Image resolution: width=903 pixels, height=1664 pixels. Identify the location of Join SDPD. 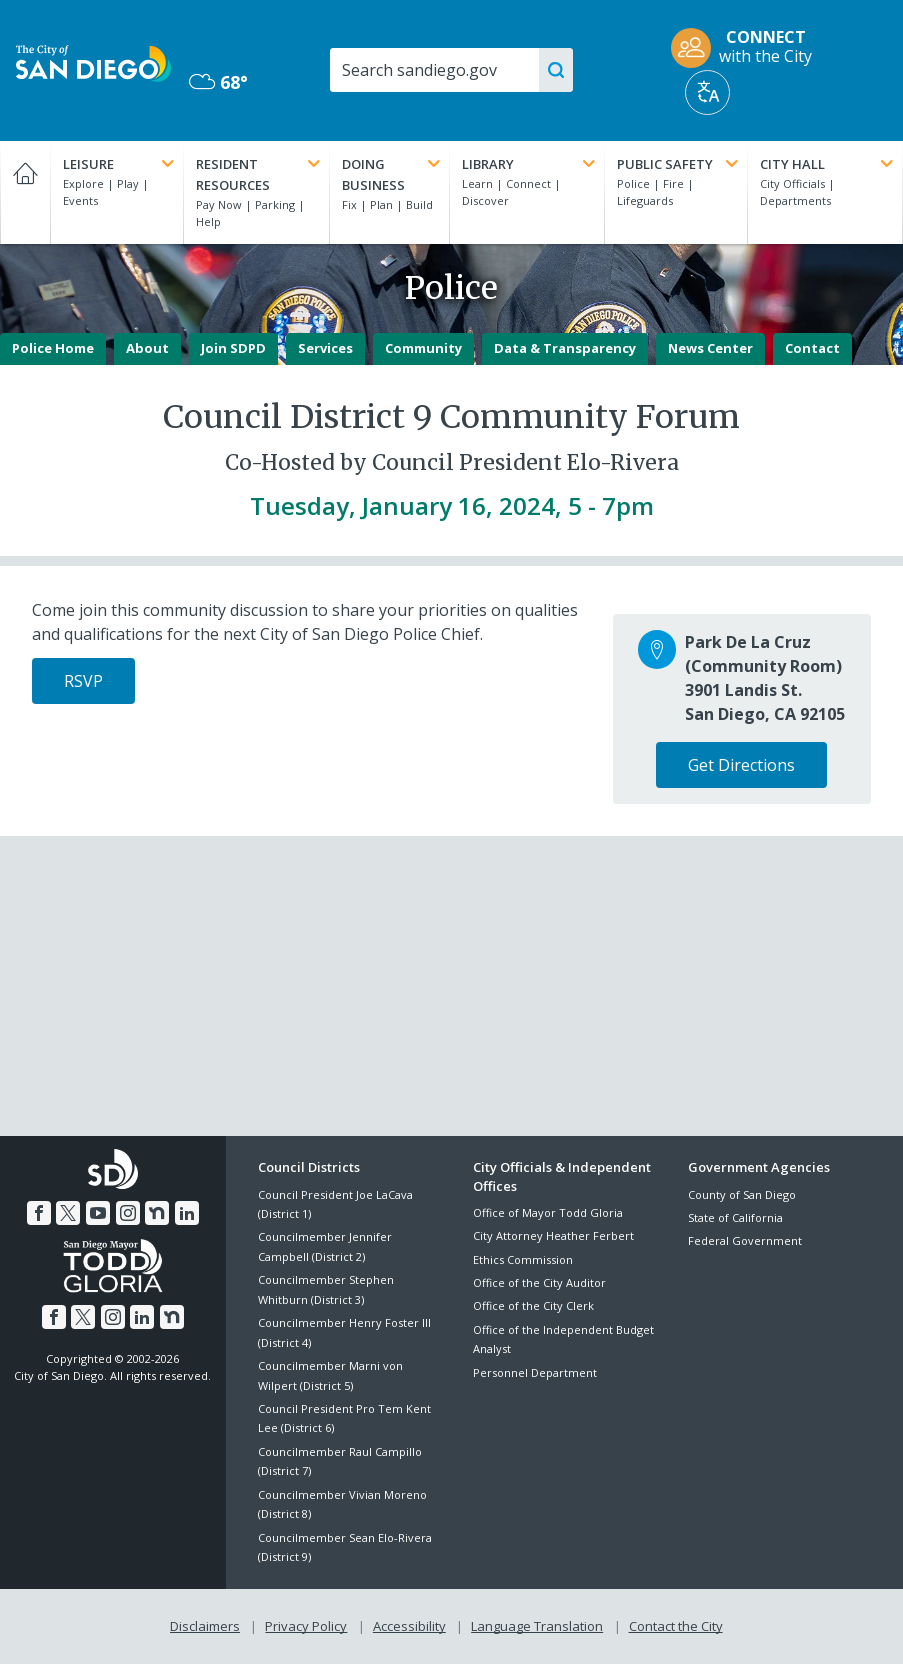
(233, 348).